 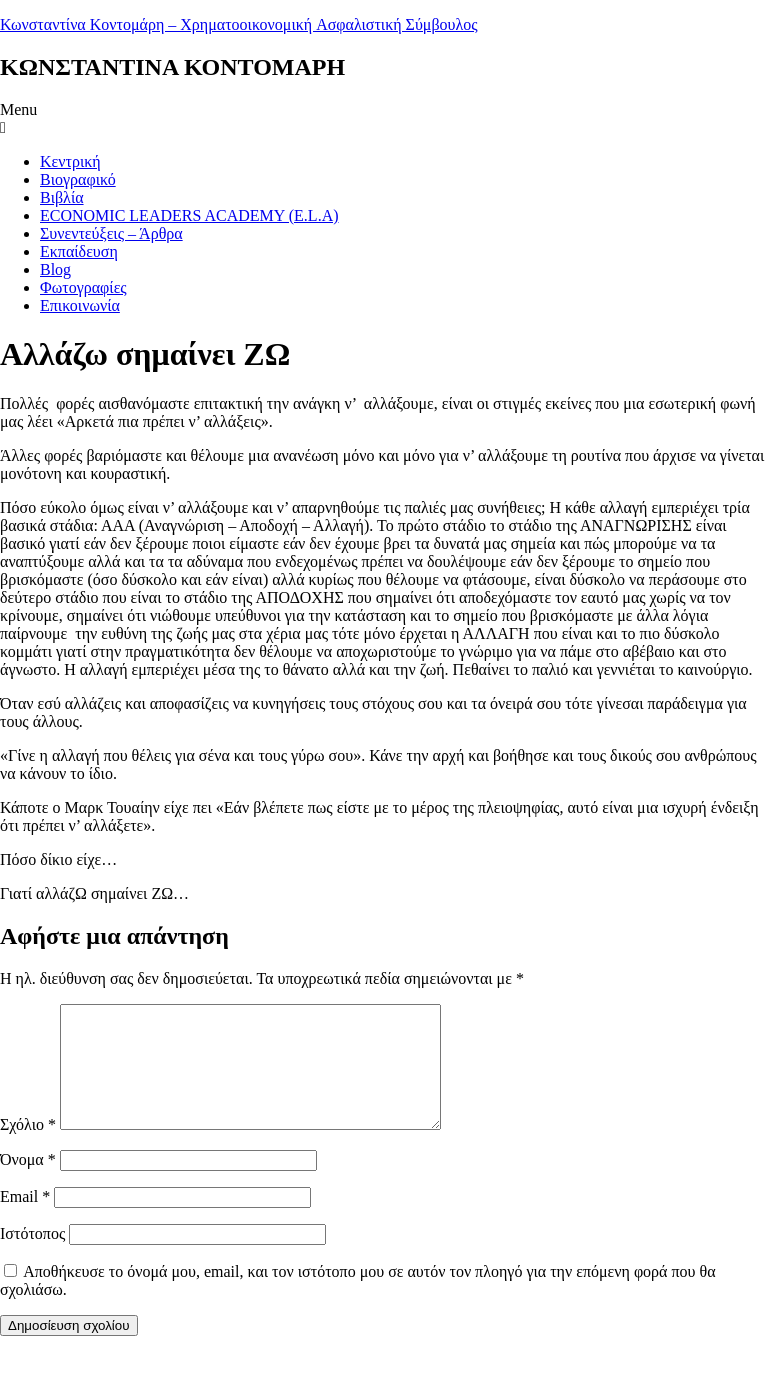 What do you see at coordinates (80, 305) in the screenshot?
I see `Επικοινωνία` at bounding box center [80, 305].